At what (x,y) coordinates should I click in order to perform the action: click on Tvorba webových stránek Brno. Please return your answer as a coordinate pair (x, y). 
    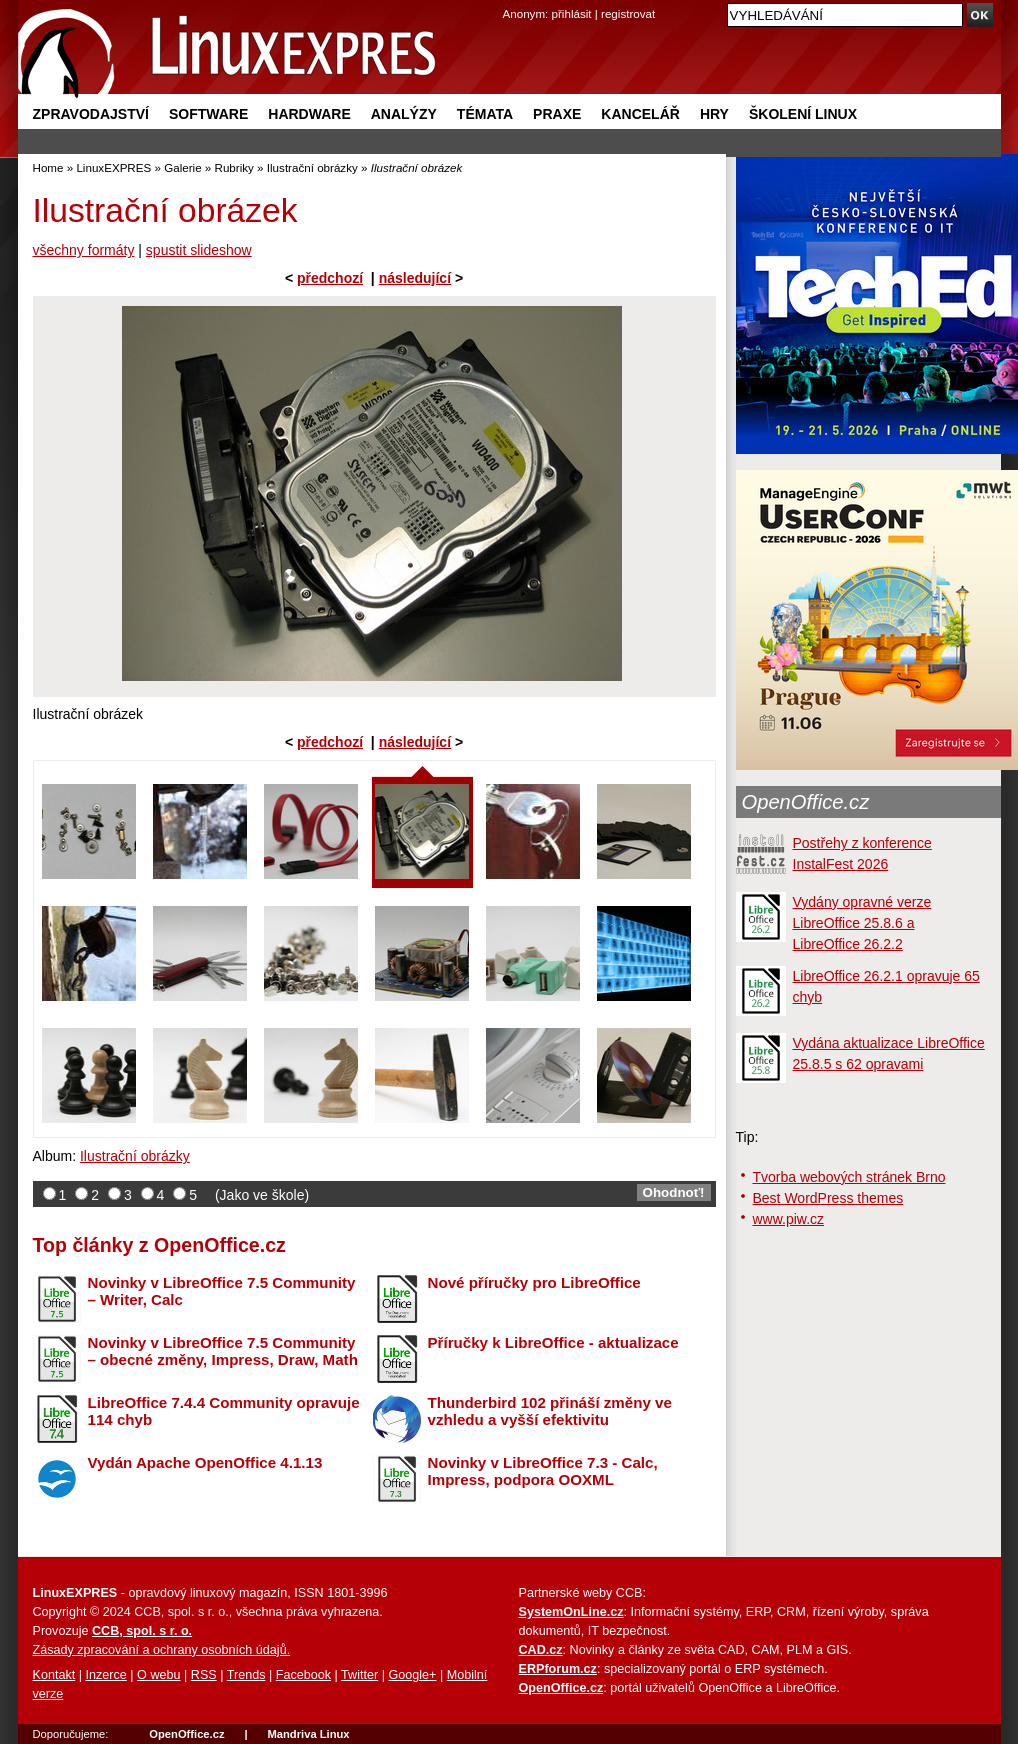
    Looking at the image, I should click on (849, 1177).